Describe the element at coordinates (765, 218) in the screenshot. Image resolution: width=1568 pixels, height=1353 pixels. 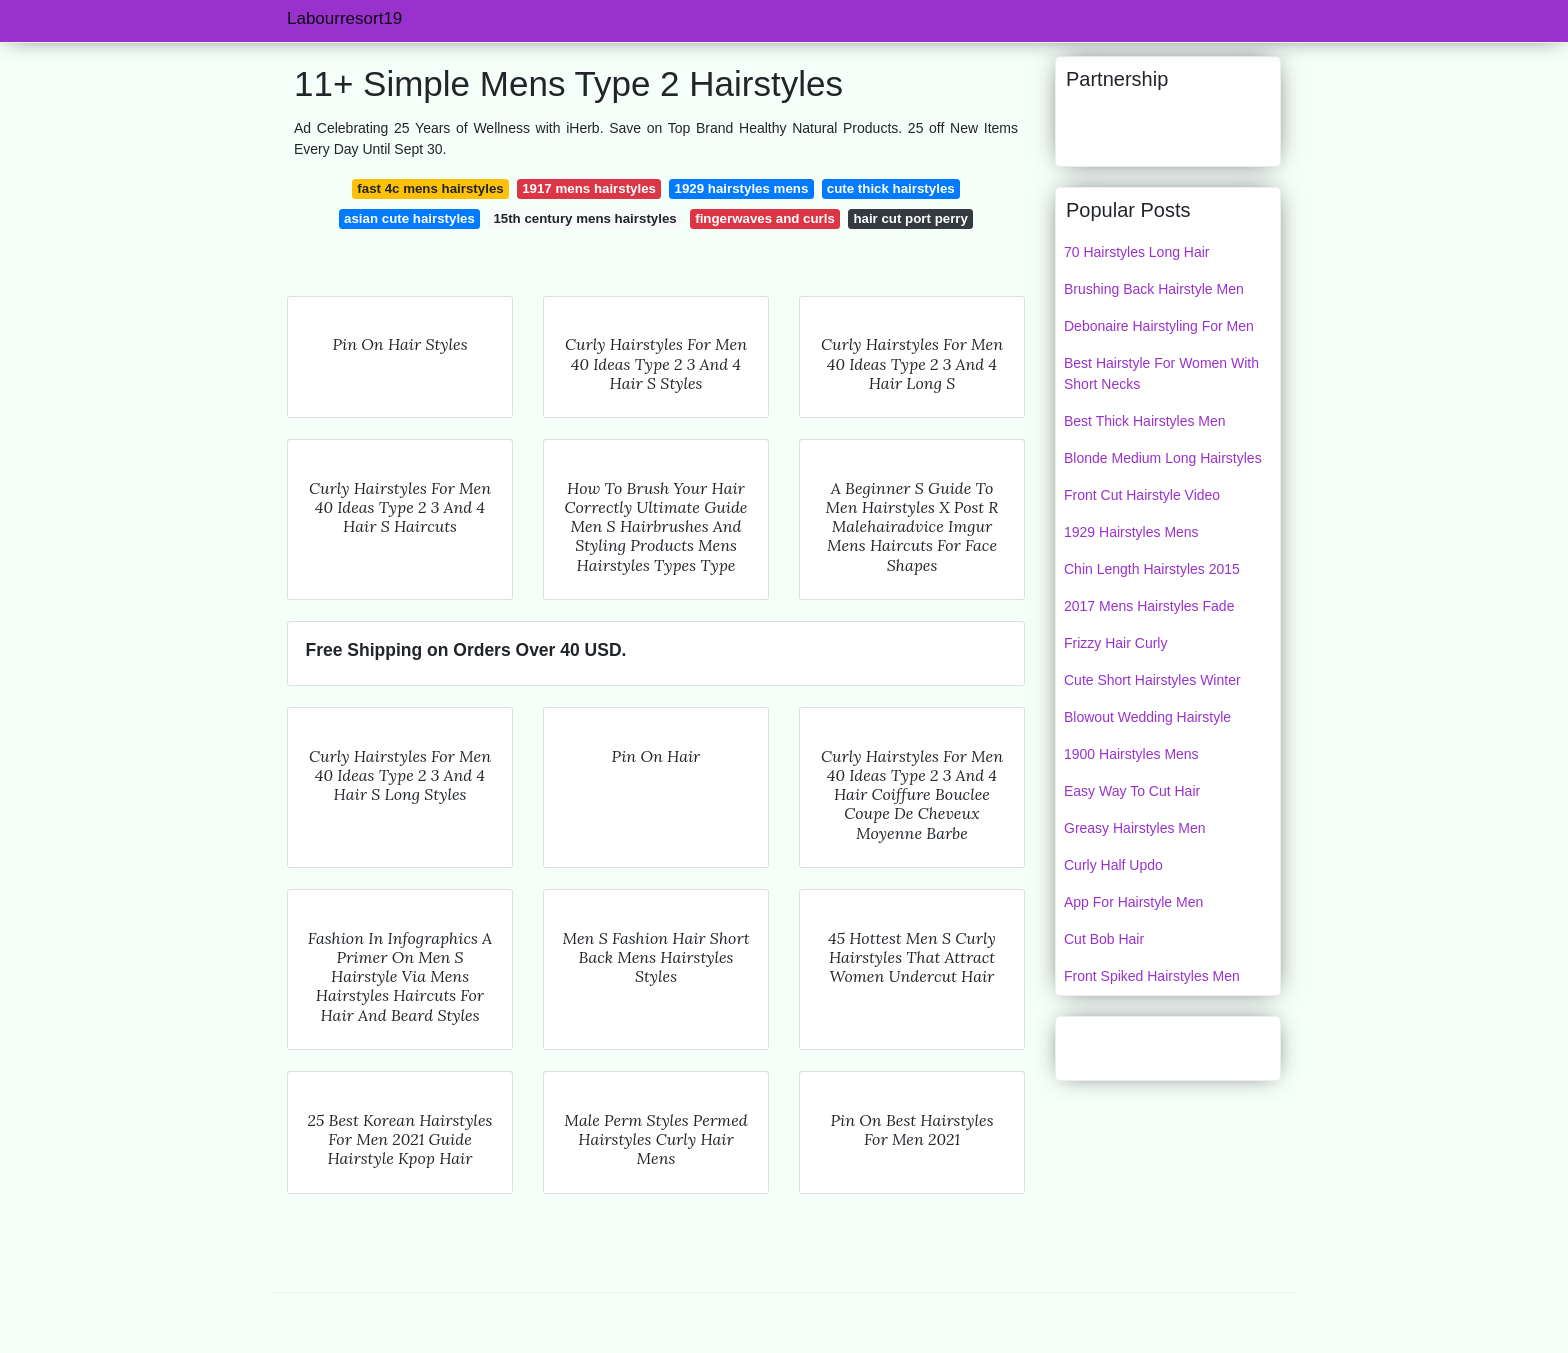
I see `fingerwaves and curls` at that location.